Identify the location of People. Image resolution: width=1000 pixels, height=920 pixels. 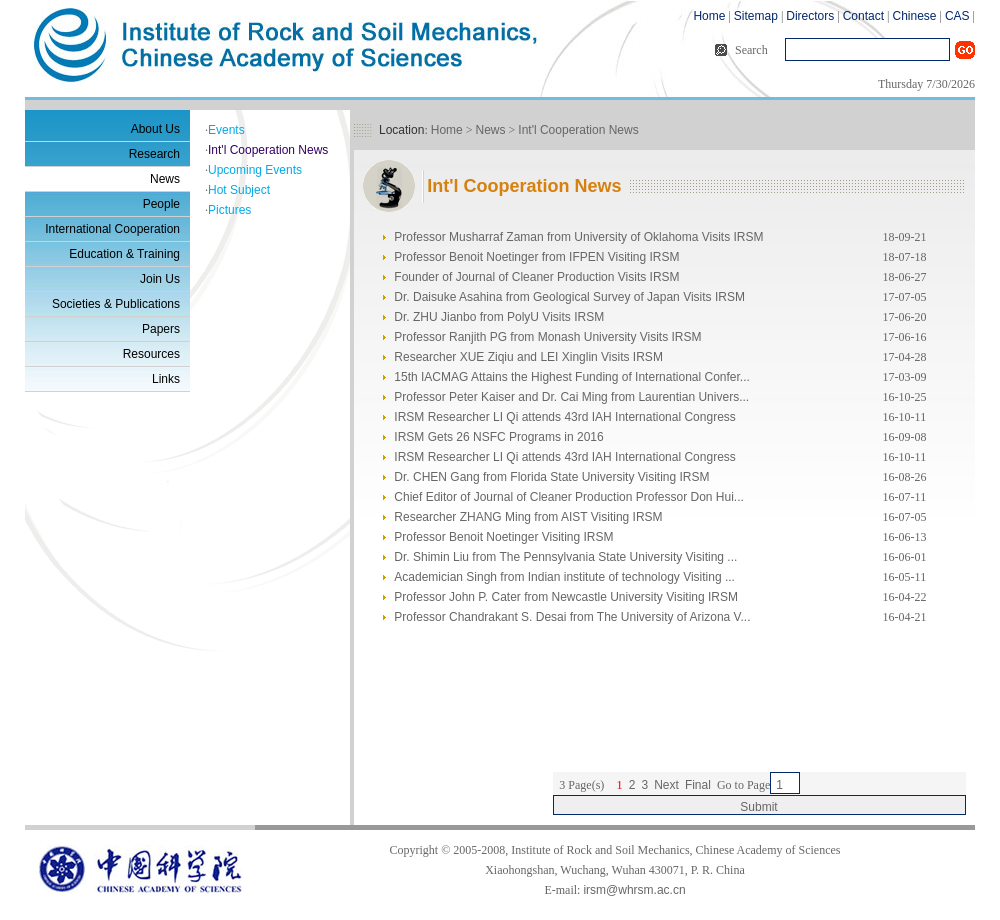
(161, 204).